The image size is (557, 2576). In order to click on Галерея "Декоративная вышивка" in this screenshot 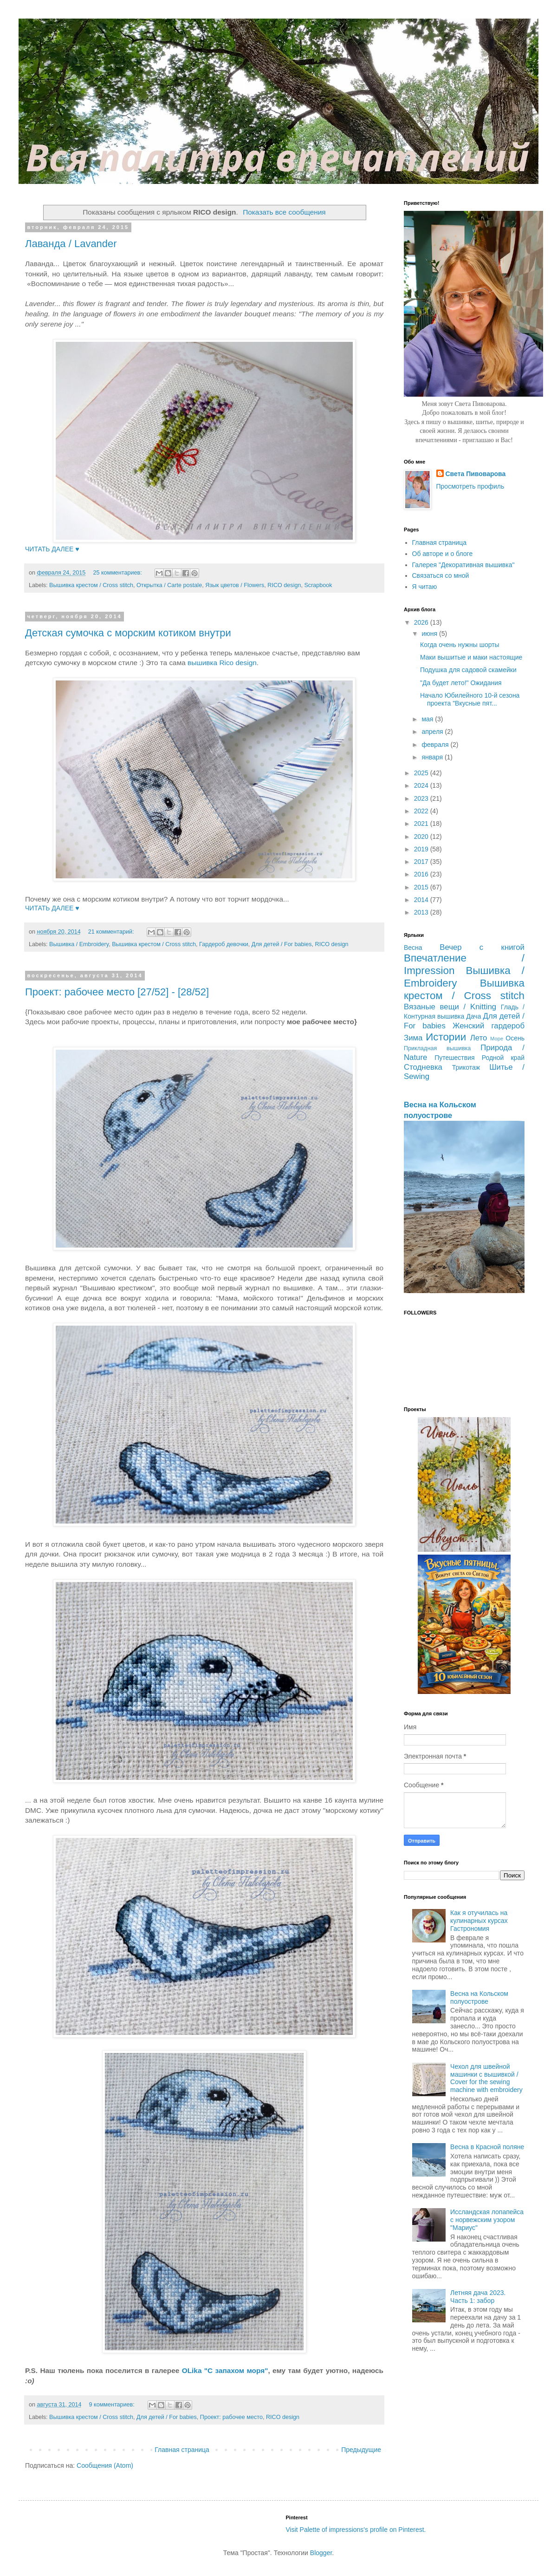, I will do `click(463, 565)`.